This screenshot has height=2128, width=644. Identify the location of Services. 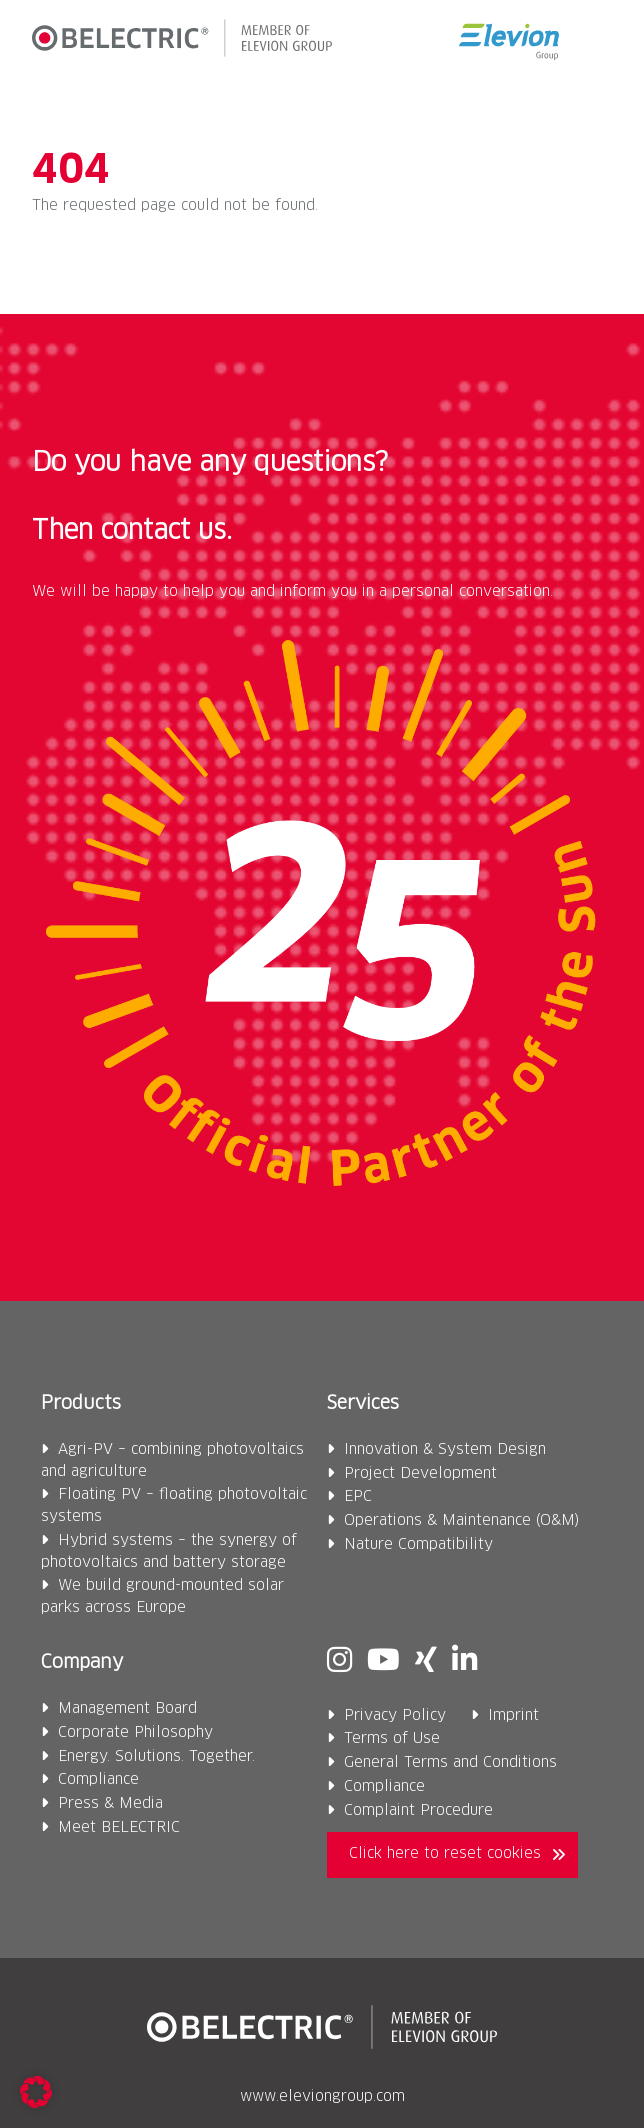
(363, 1404).